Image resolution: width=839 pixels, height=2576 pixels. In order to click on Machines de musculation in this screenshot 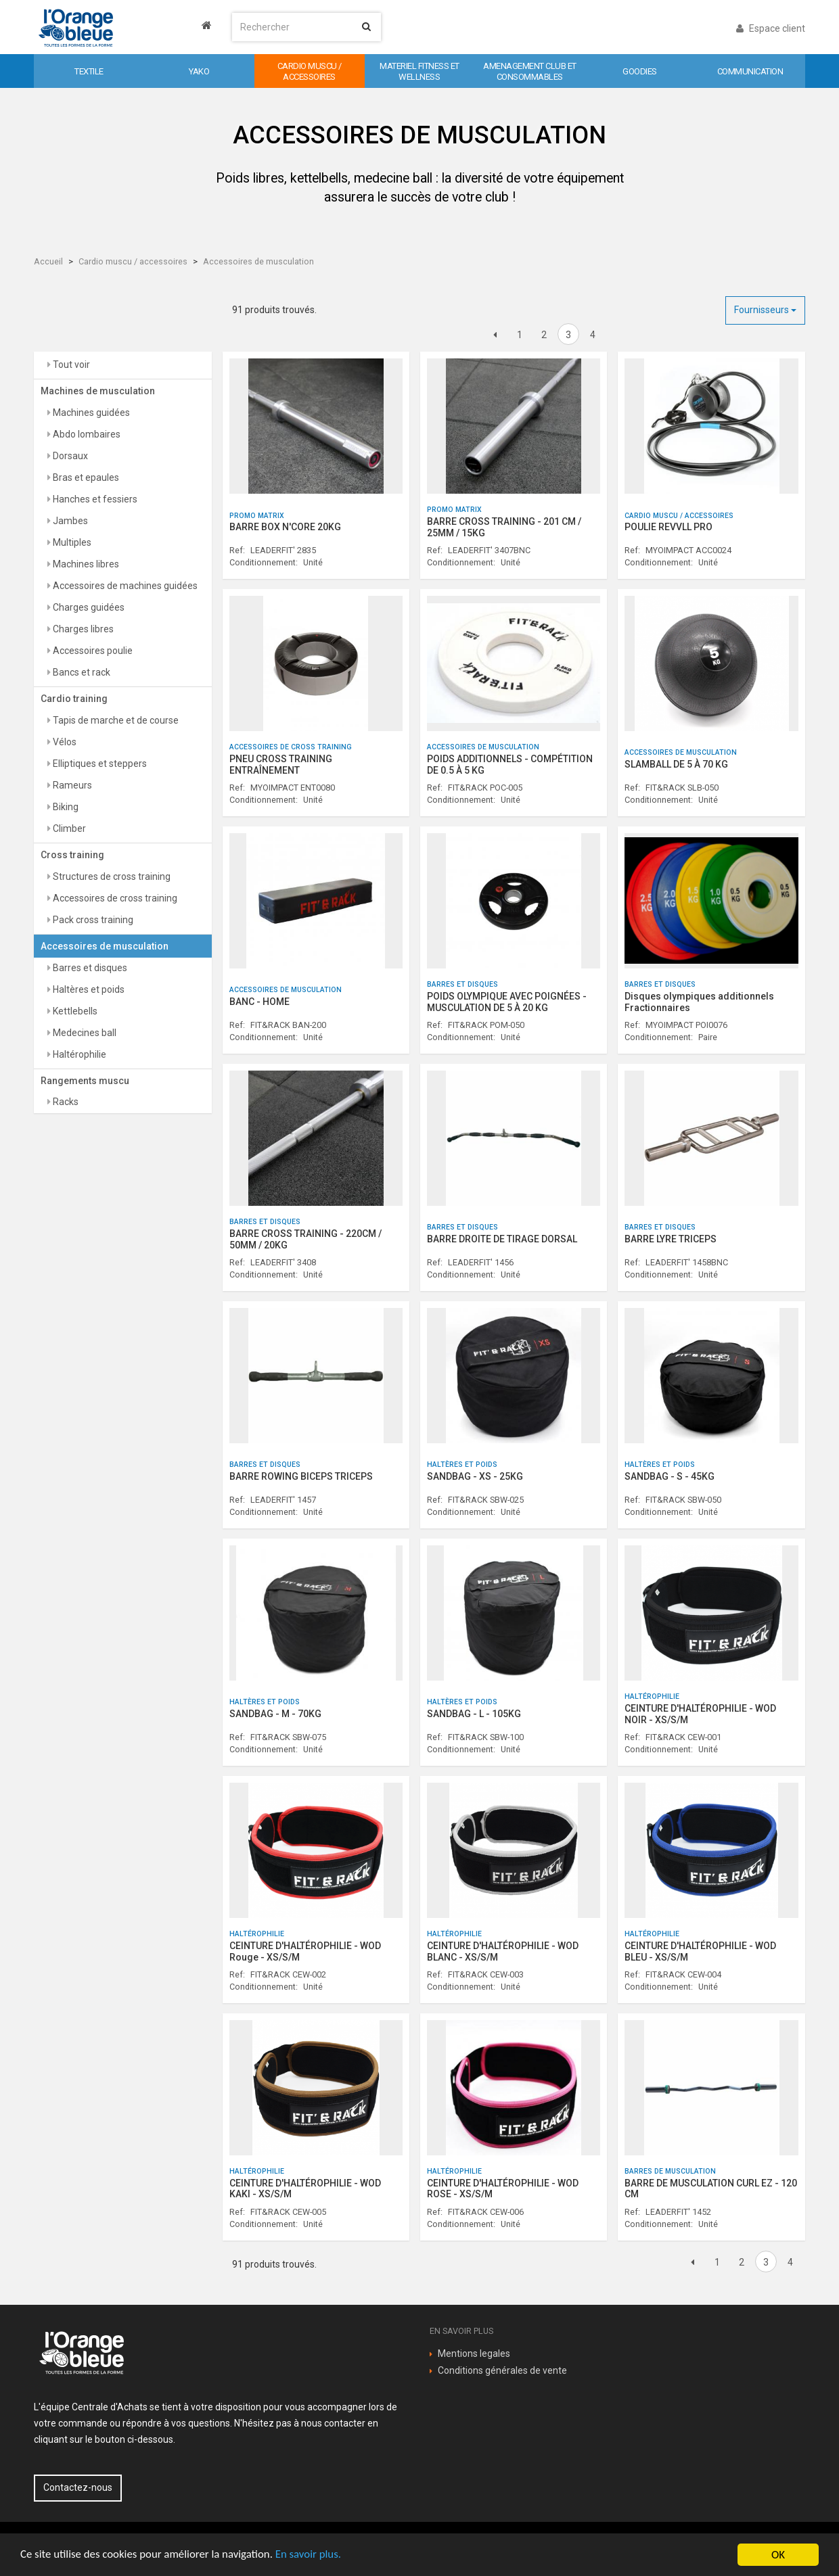, I will do `click(98, 390)`.